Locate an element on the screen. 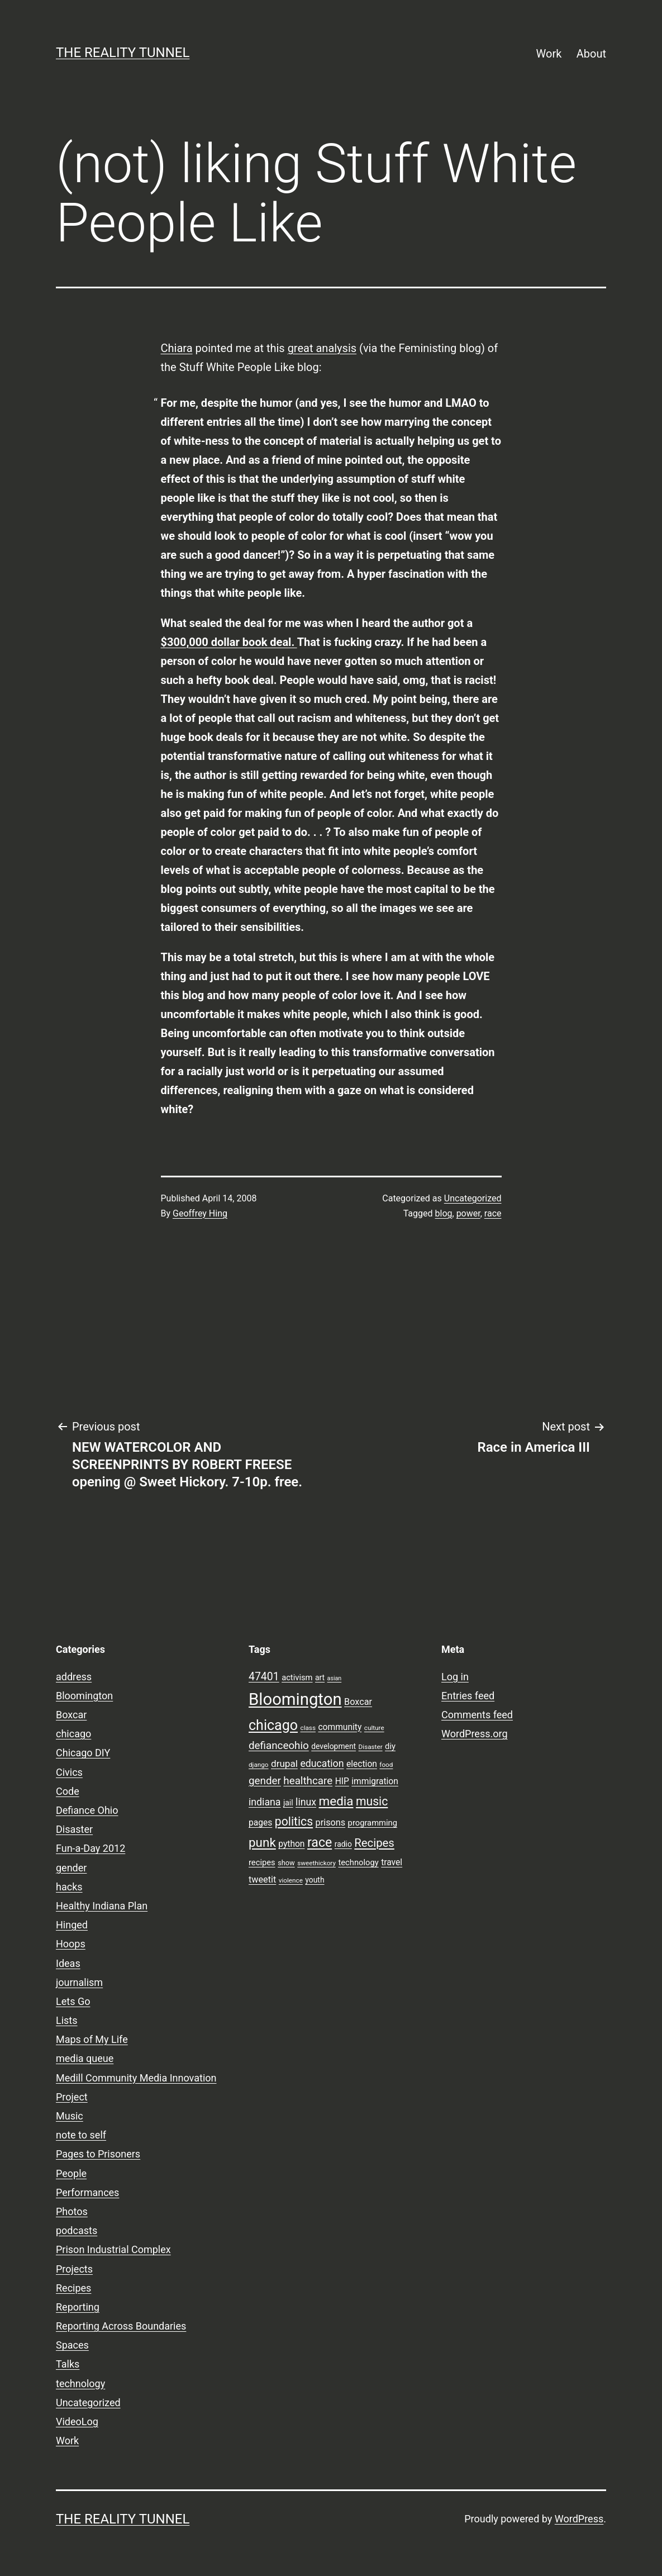  prisons [prisons (12 items)] is located at coordinates (331, 1822).